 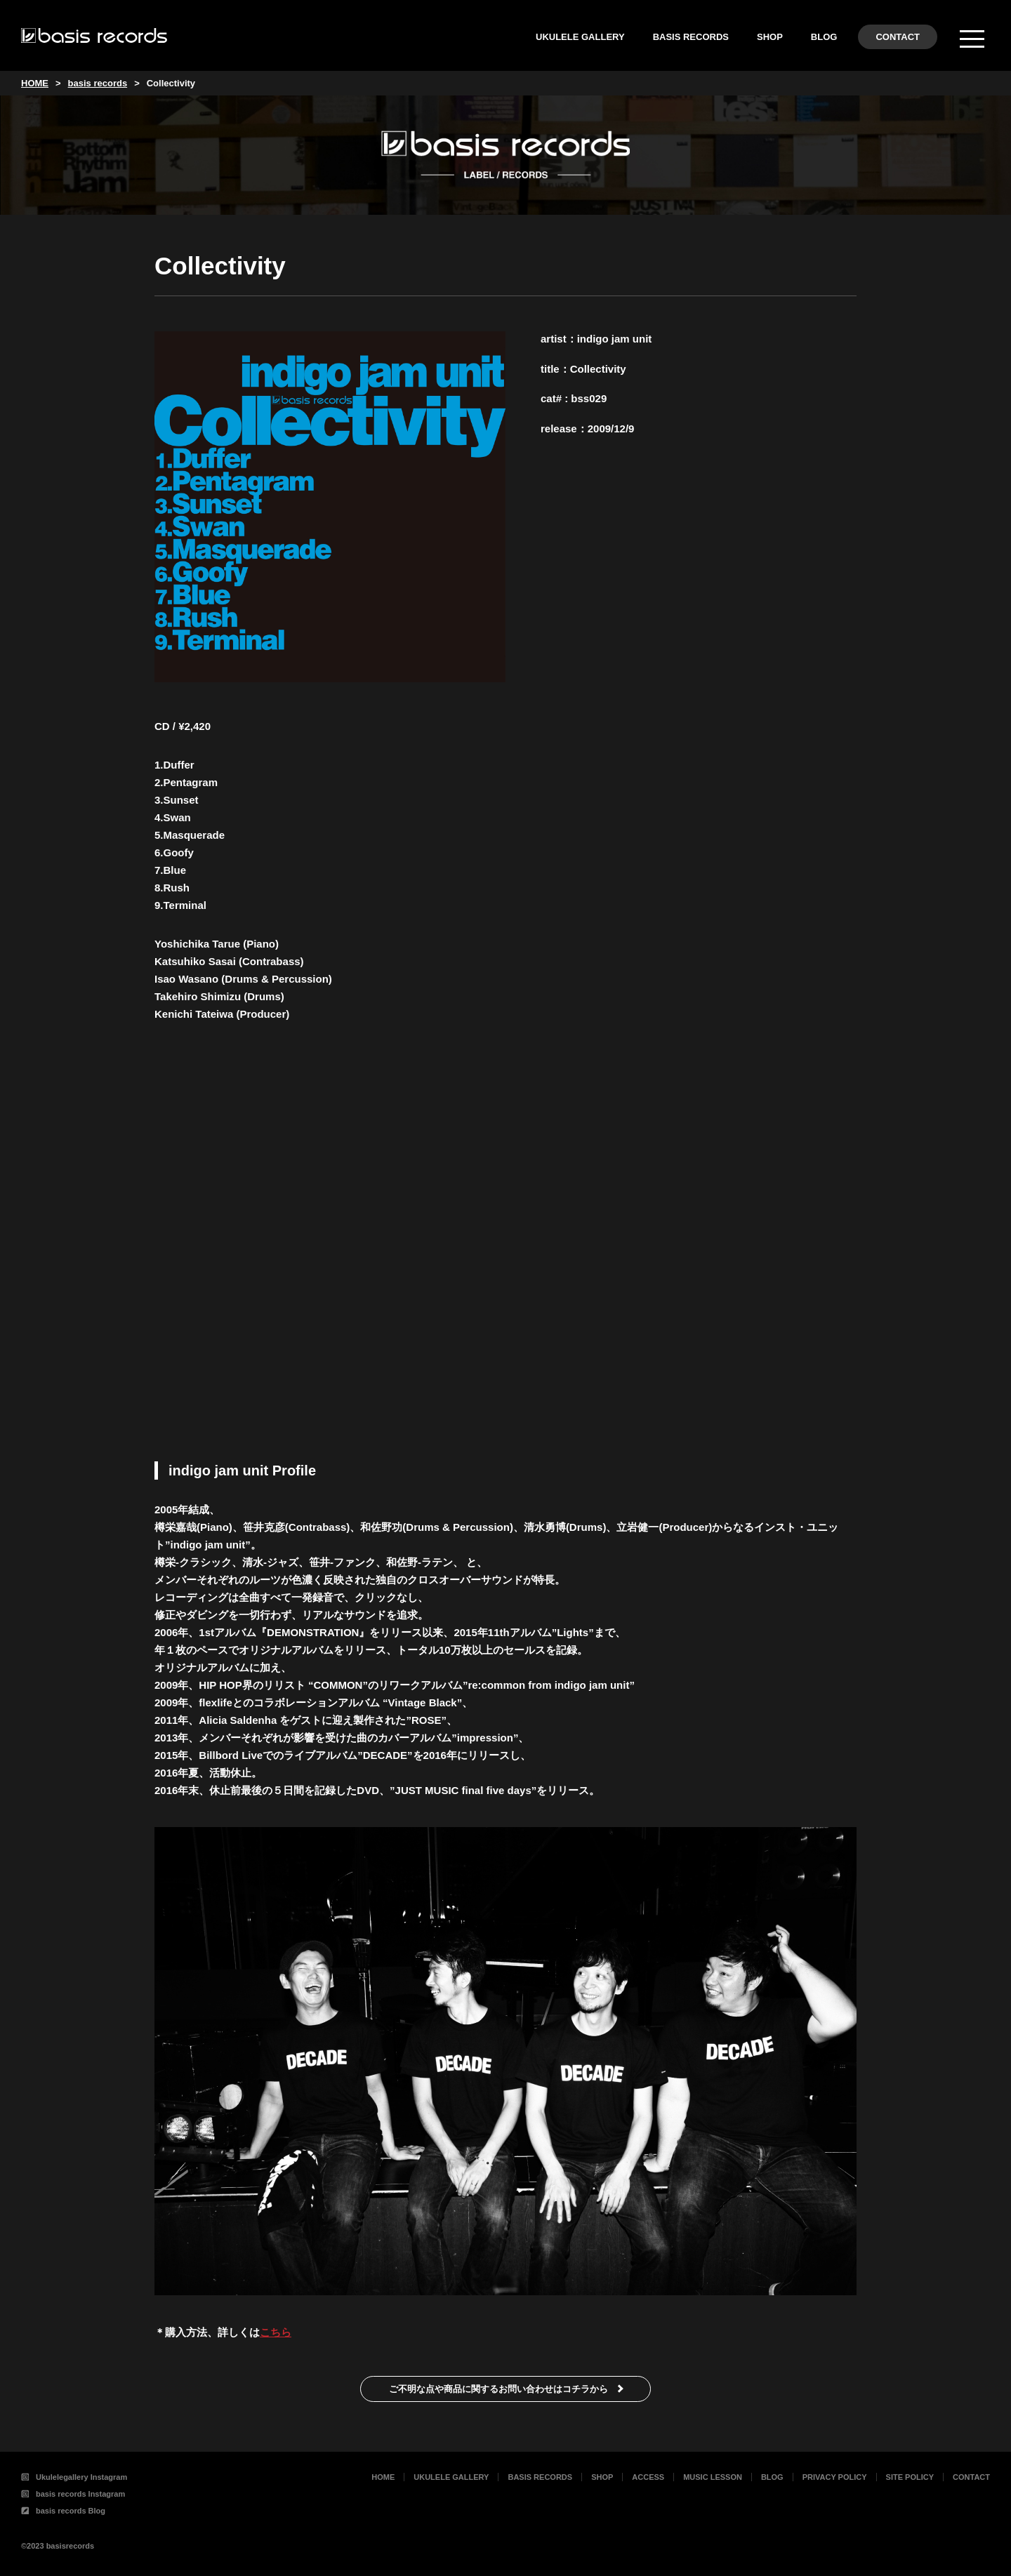 What do you see at coordinates (498, 2389) in the screenshot?
I see `ご不明な点や商品に関するお問い合わせはコチラから` at bounding box center [498, 2389].